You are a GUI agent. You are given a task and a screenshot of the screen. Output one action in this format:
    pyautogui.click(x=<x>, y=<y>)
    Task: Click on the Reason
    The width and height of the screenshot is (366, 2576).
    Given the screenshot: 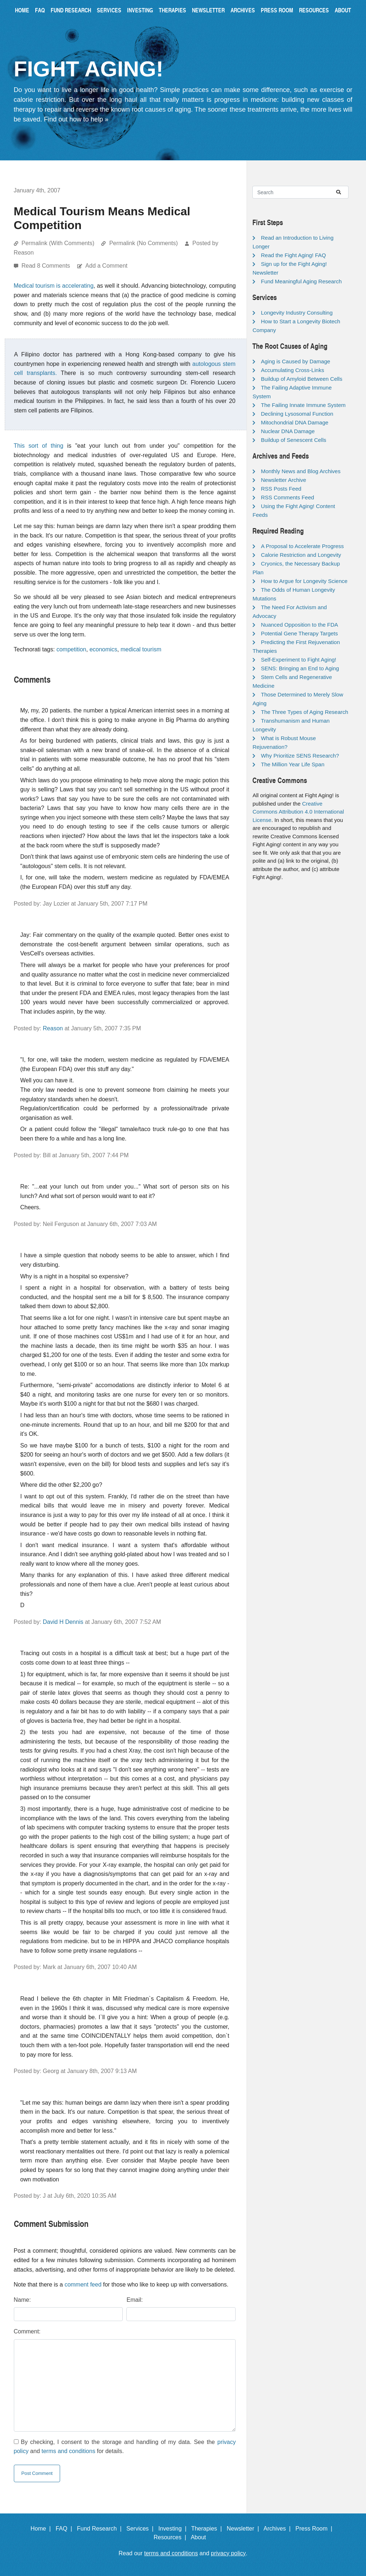 What is the action you would take?
    pyautogui.click(x=53, y=1028)
    